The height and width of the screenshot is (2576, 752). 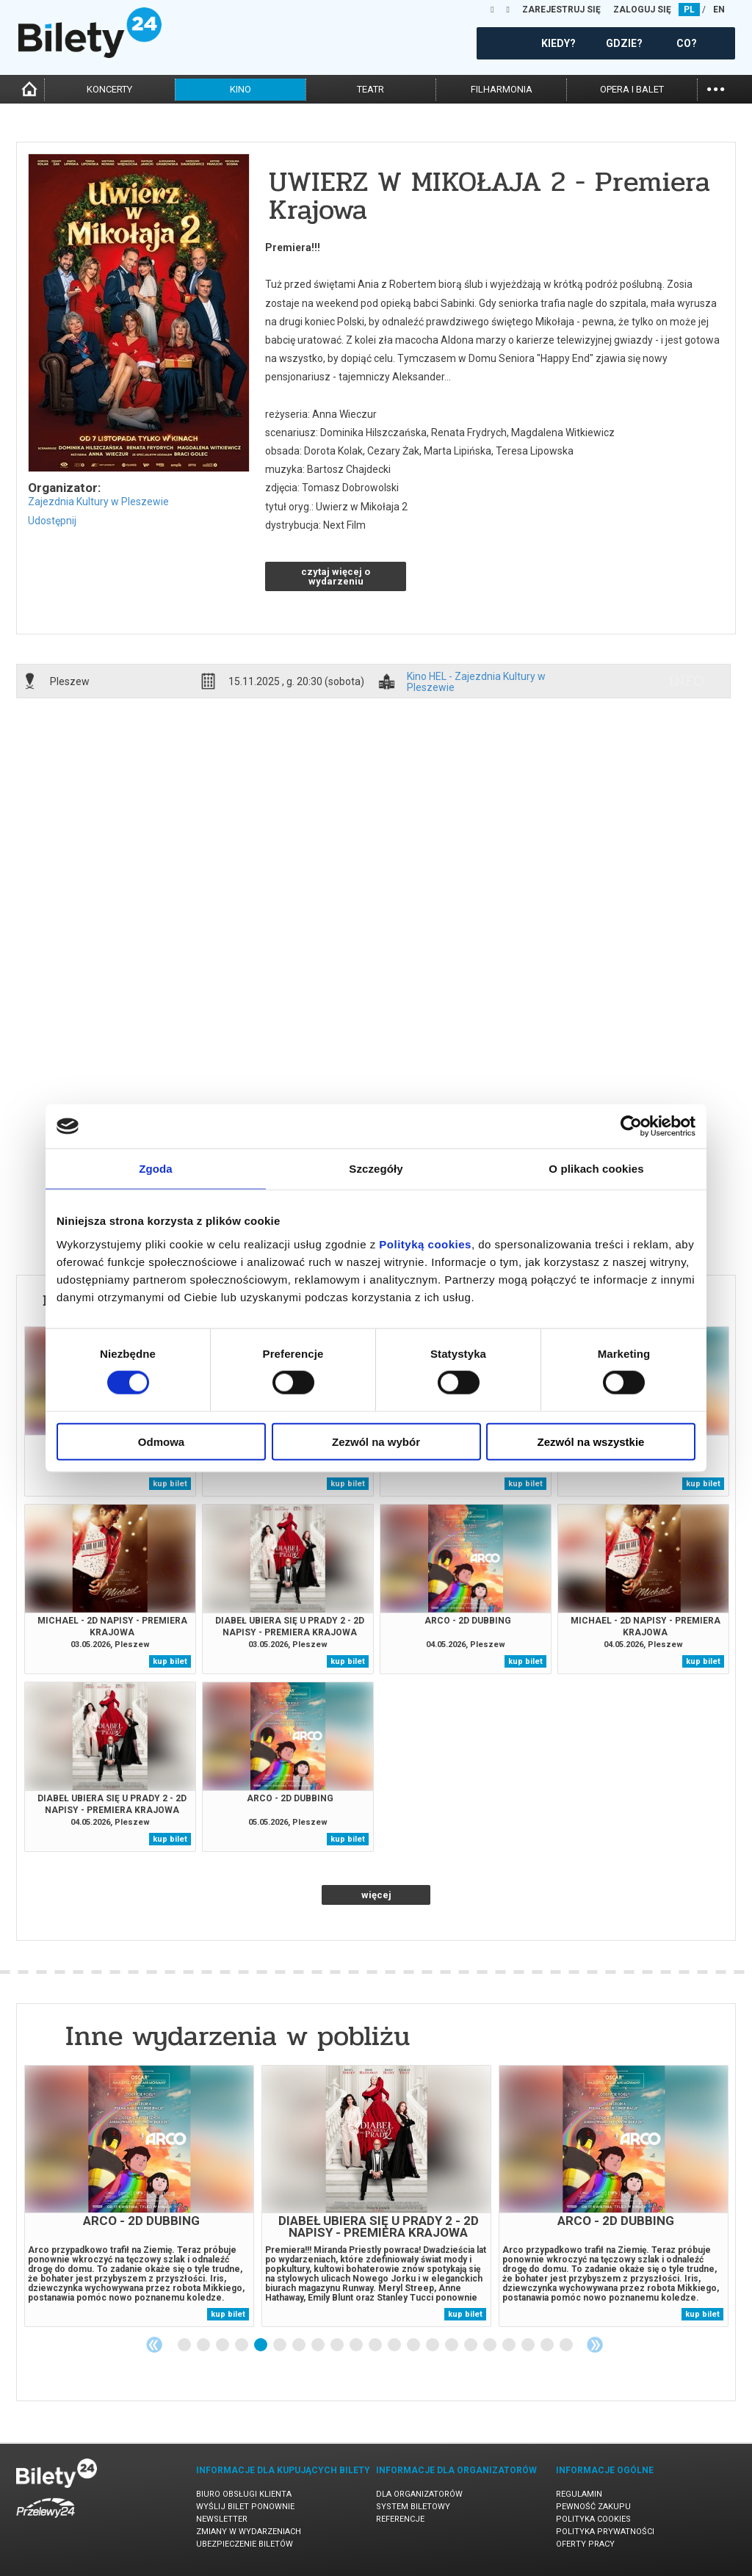 What do you see at coordinates (248, 2531) in the screenshot?
I see `Zmiany w wydarzeniach` at bounding box center [248, 2531].